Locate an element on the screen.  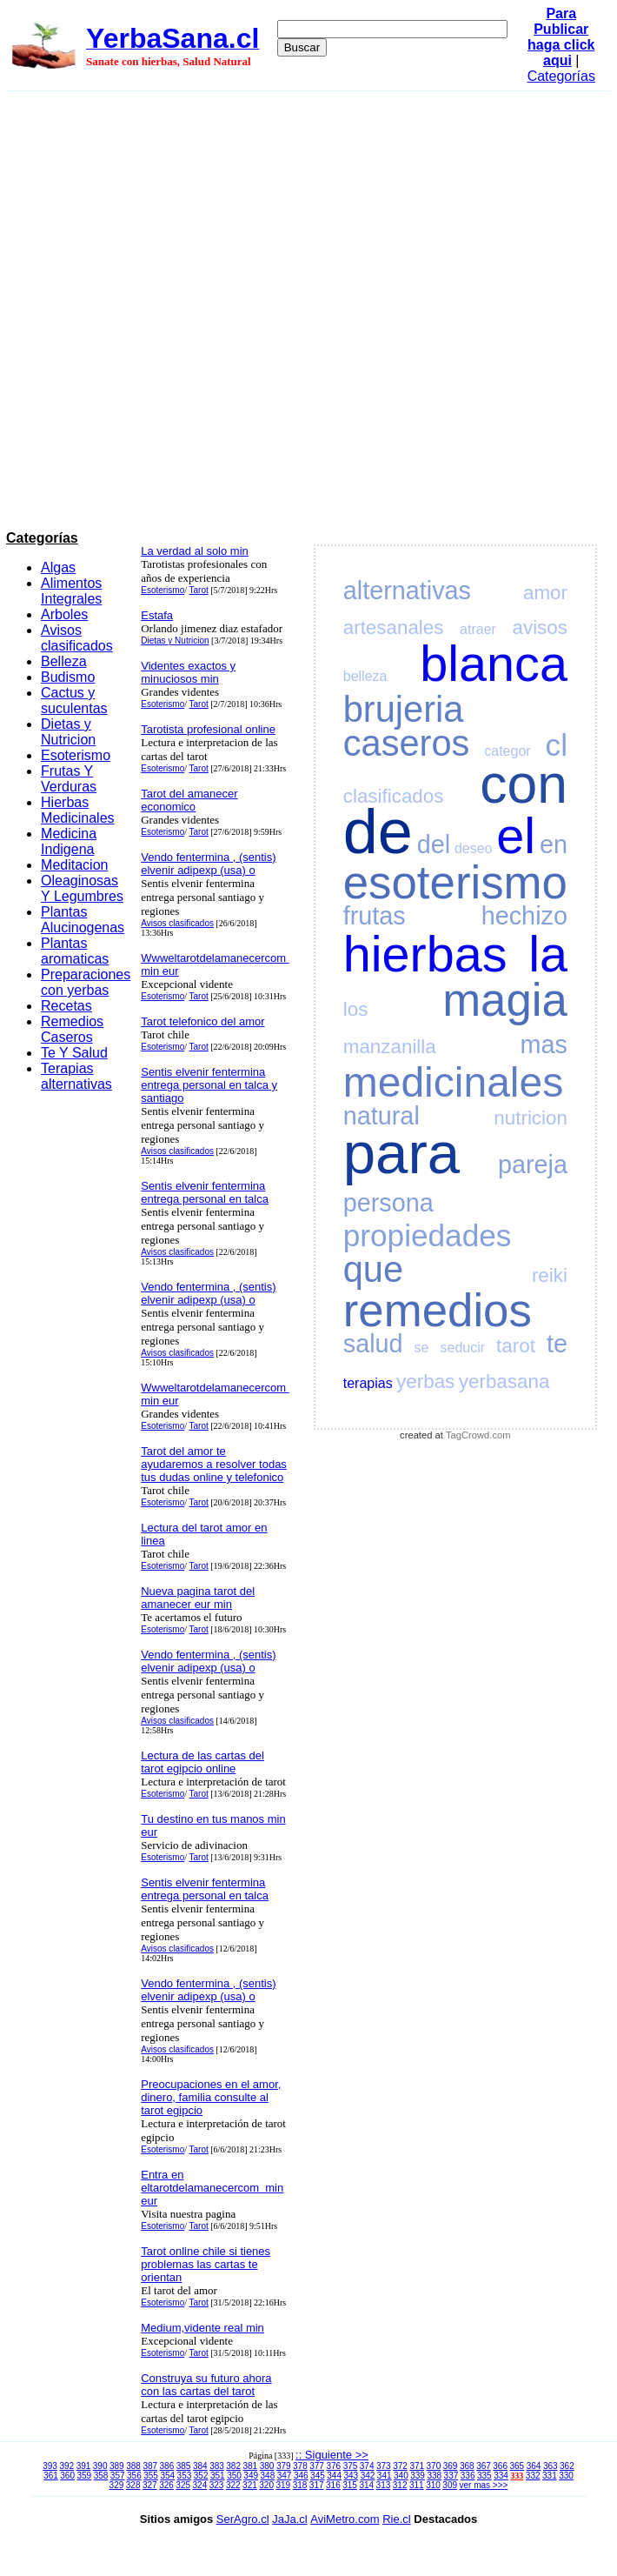
la is located at coordinates (547, 954).